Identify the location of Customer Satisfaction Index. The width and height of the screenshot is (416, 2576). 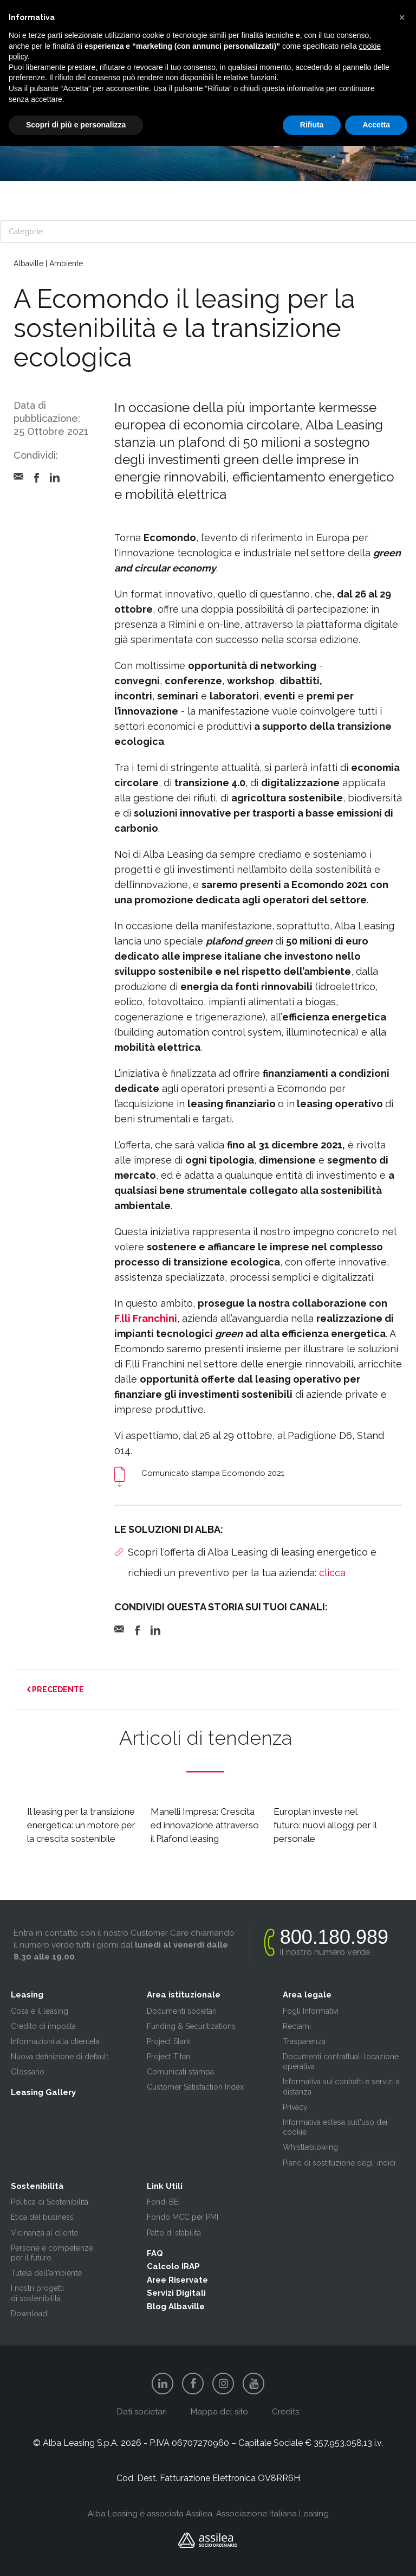
(195, 2087).